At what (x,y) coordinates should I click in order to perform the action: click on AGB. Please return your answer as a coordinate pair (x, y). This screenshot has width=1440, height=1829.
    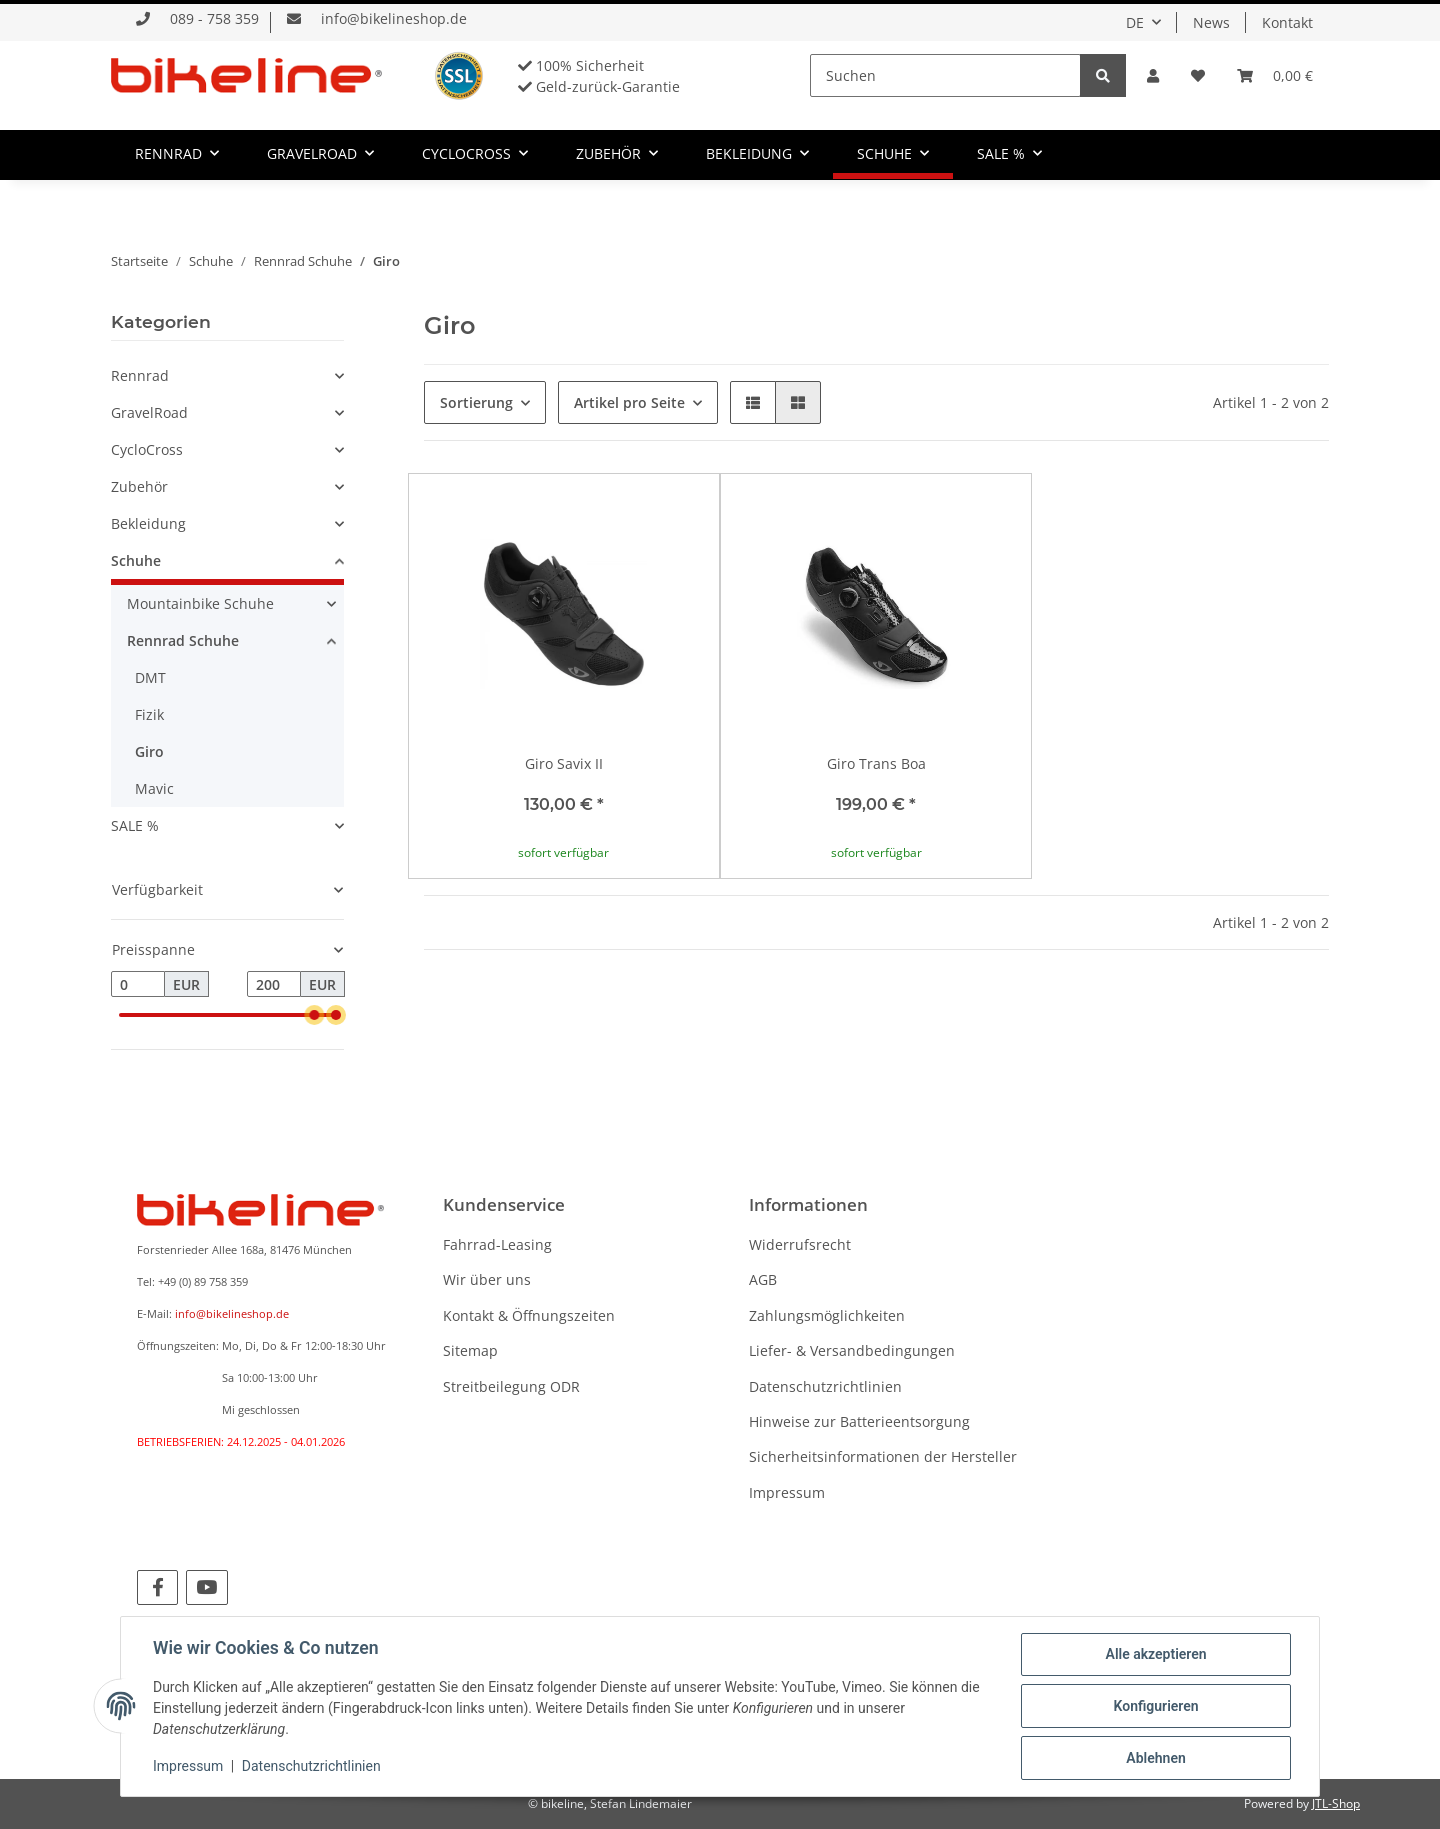
    Looking at the image, I should click on (763, 1279).